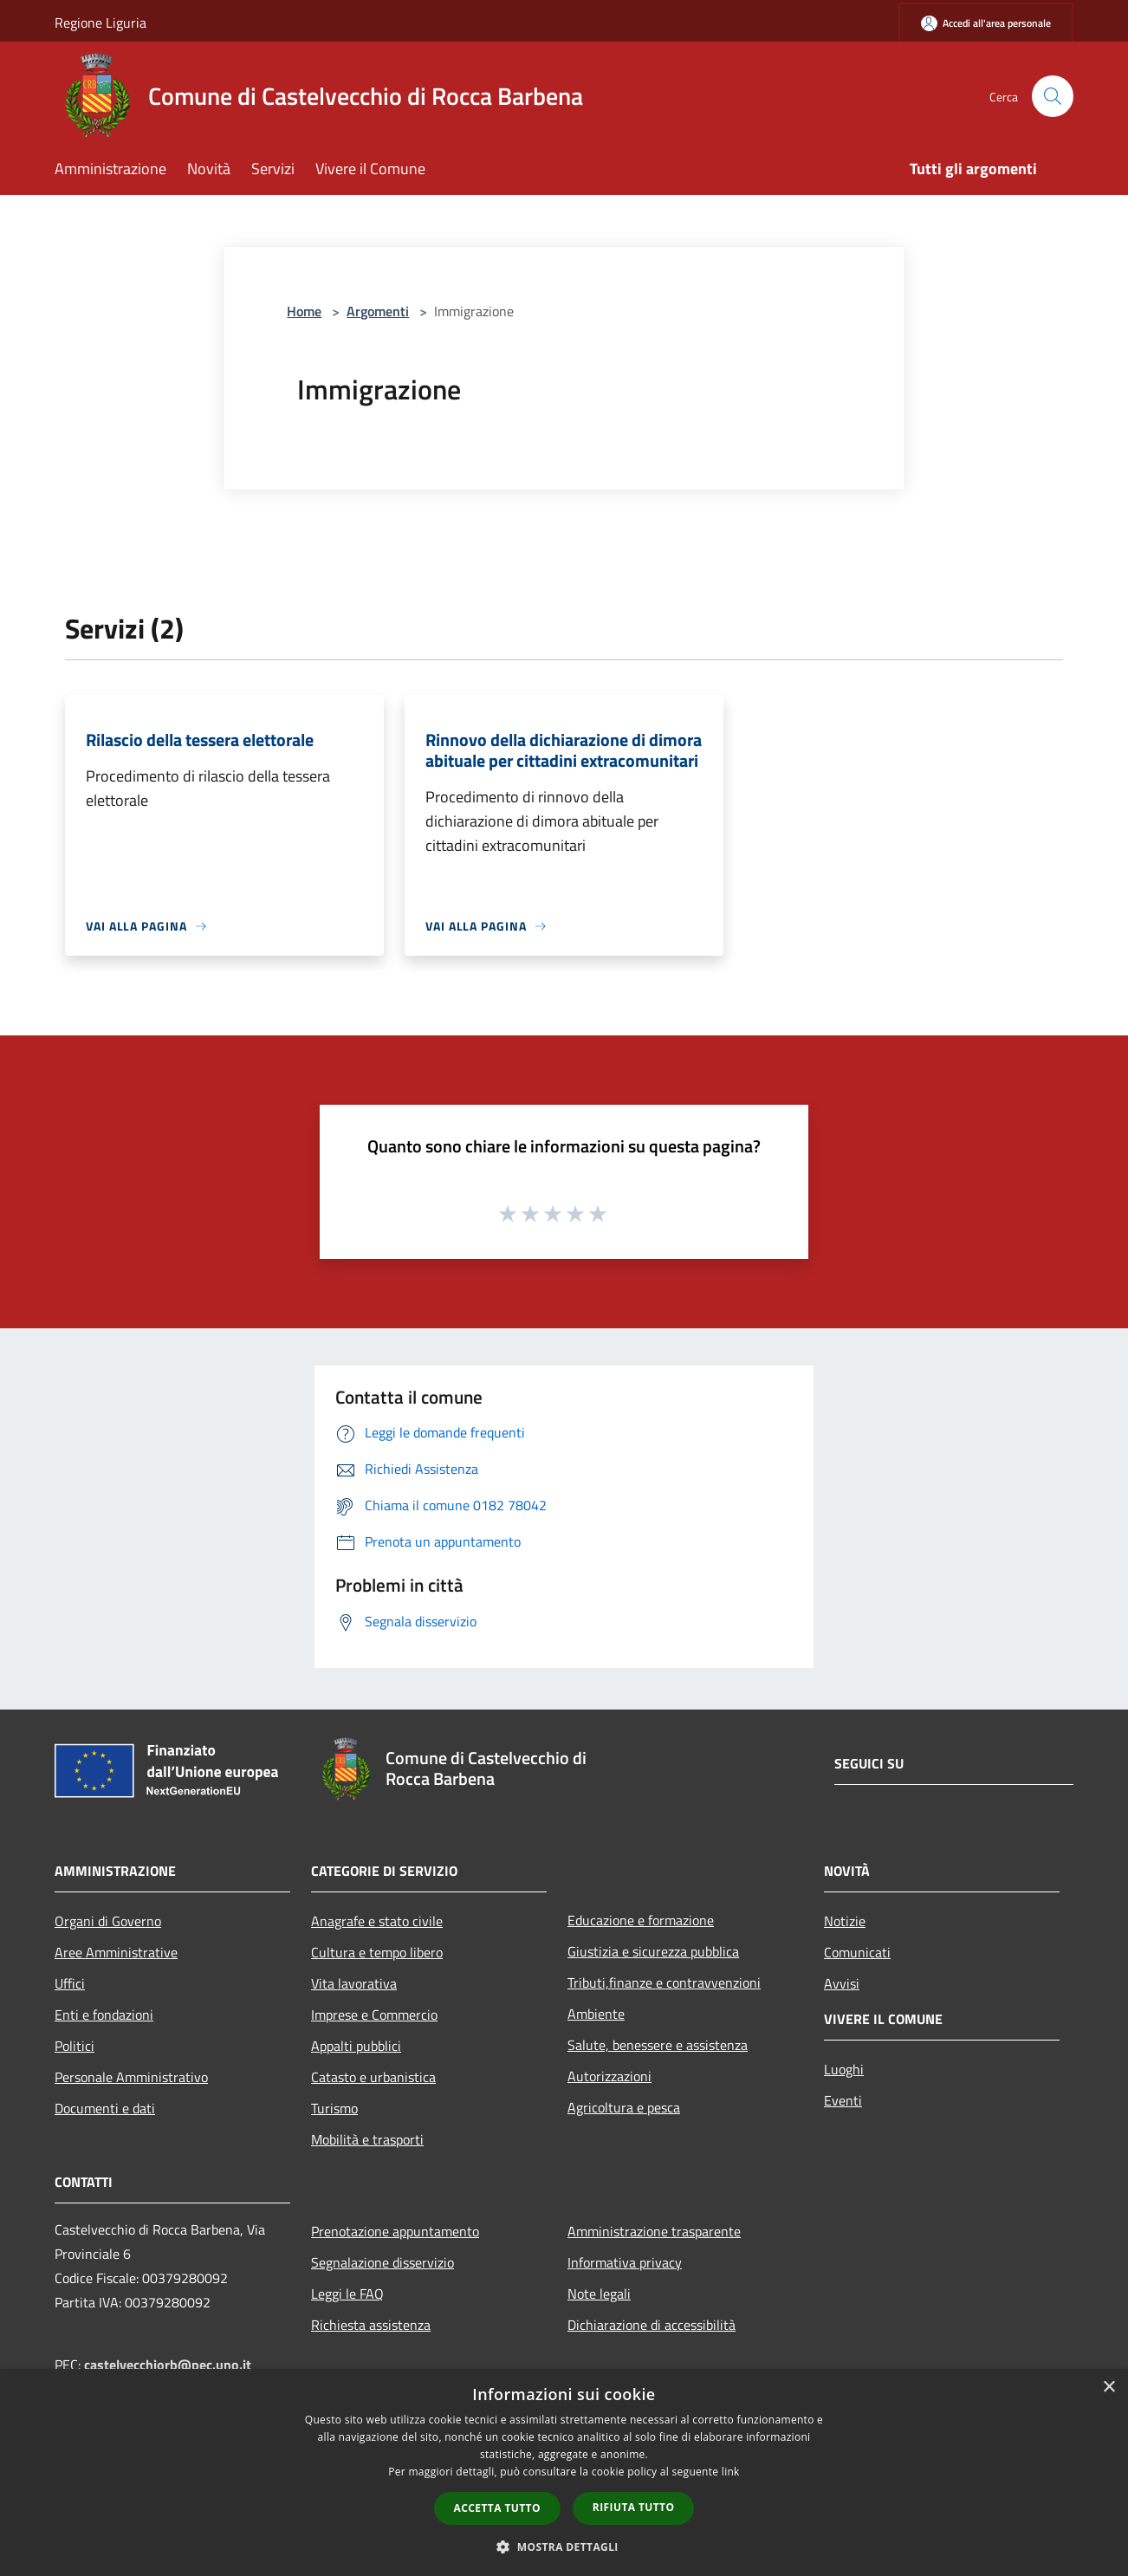 Image resolution: width=1128 pixels, height=2576 pixels. I want to click on Appalti pubblici, so click(356, 2045).